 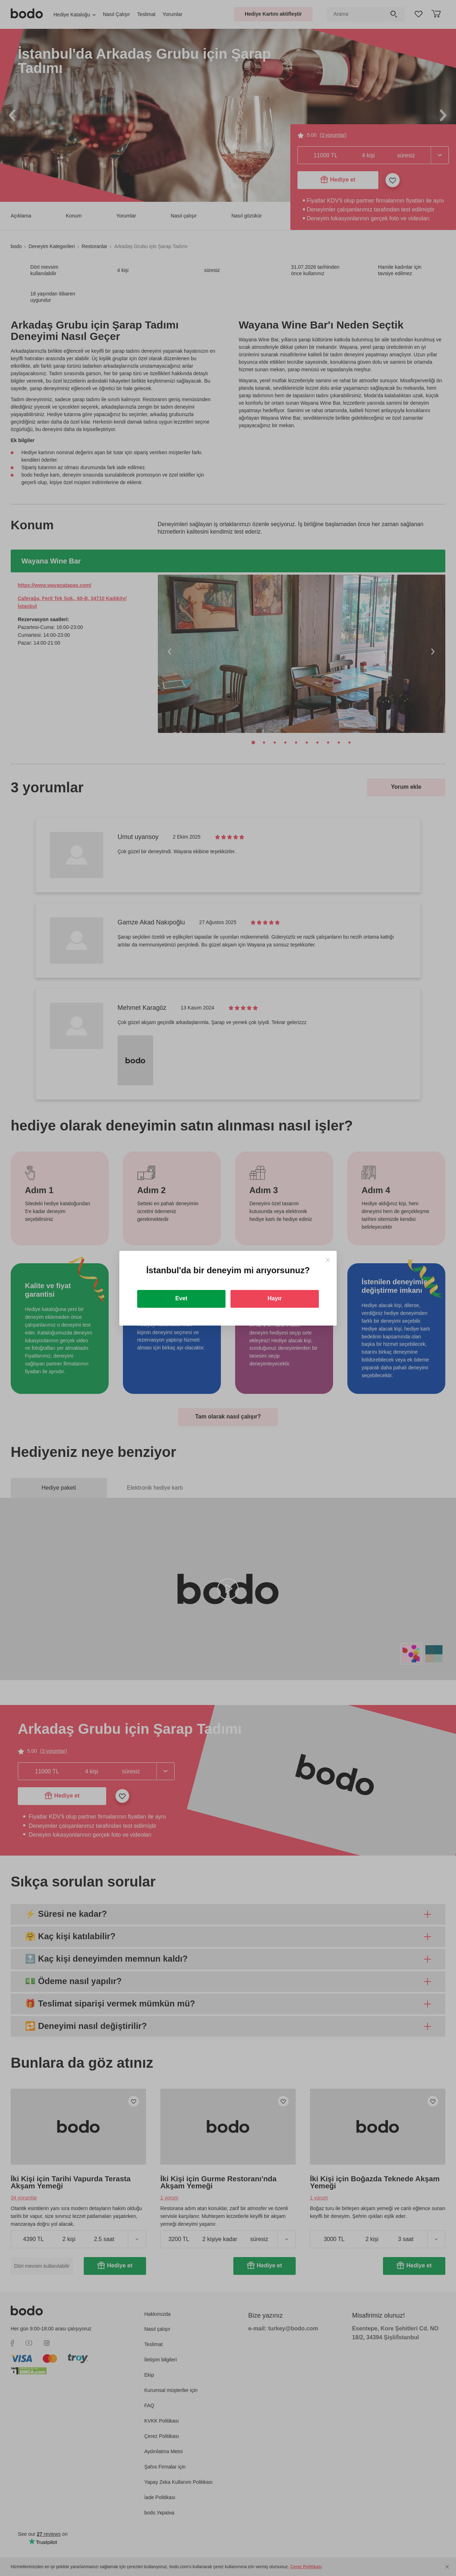 I want to click on Hayır, so click(x=275, y=1298).